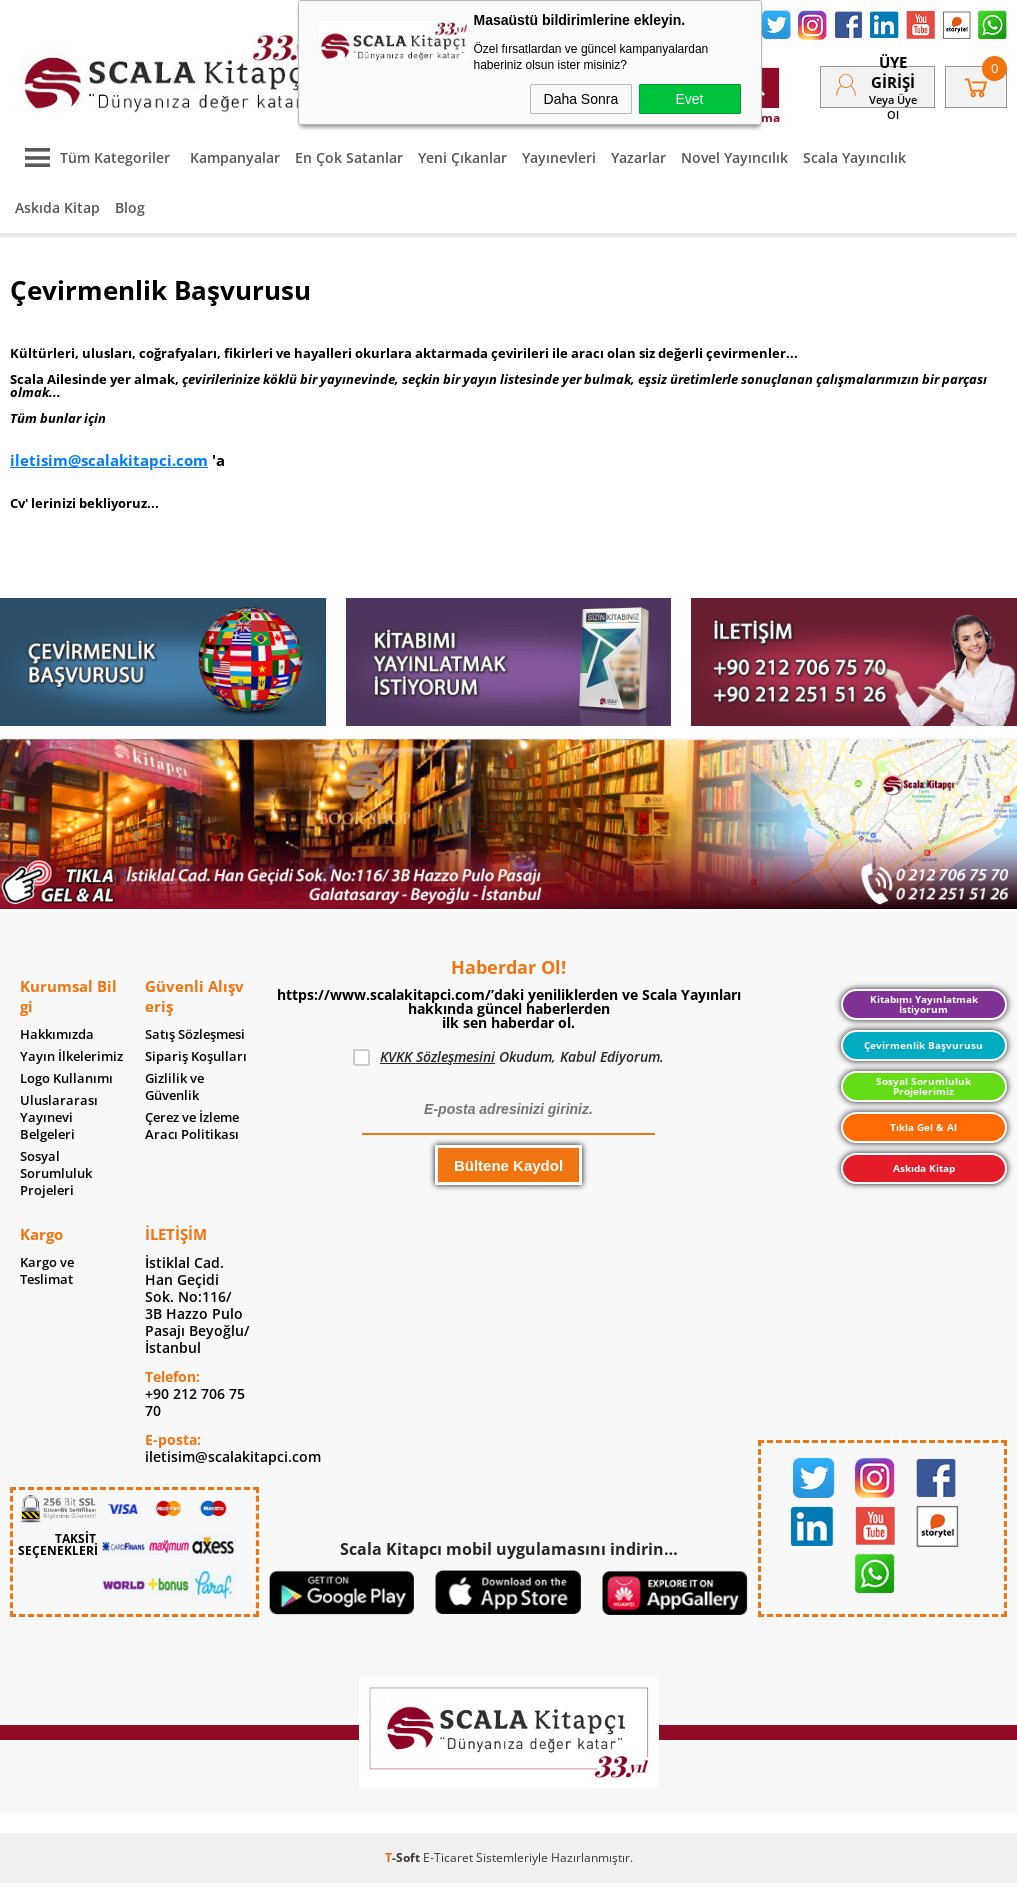 This screenshot has width=1017, height=1896. I want to click on Okudum, Kabul Ediyorum., so click(508, 1057).